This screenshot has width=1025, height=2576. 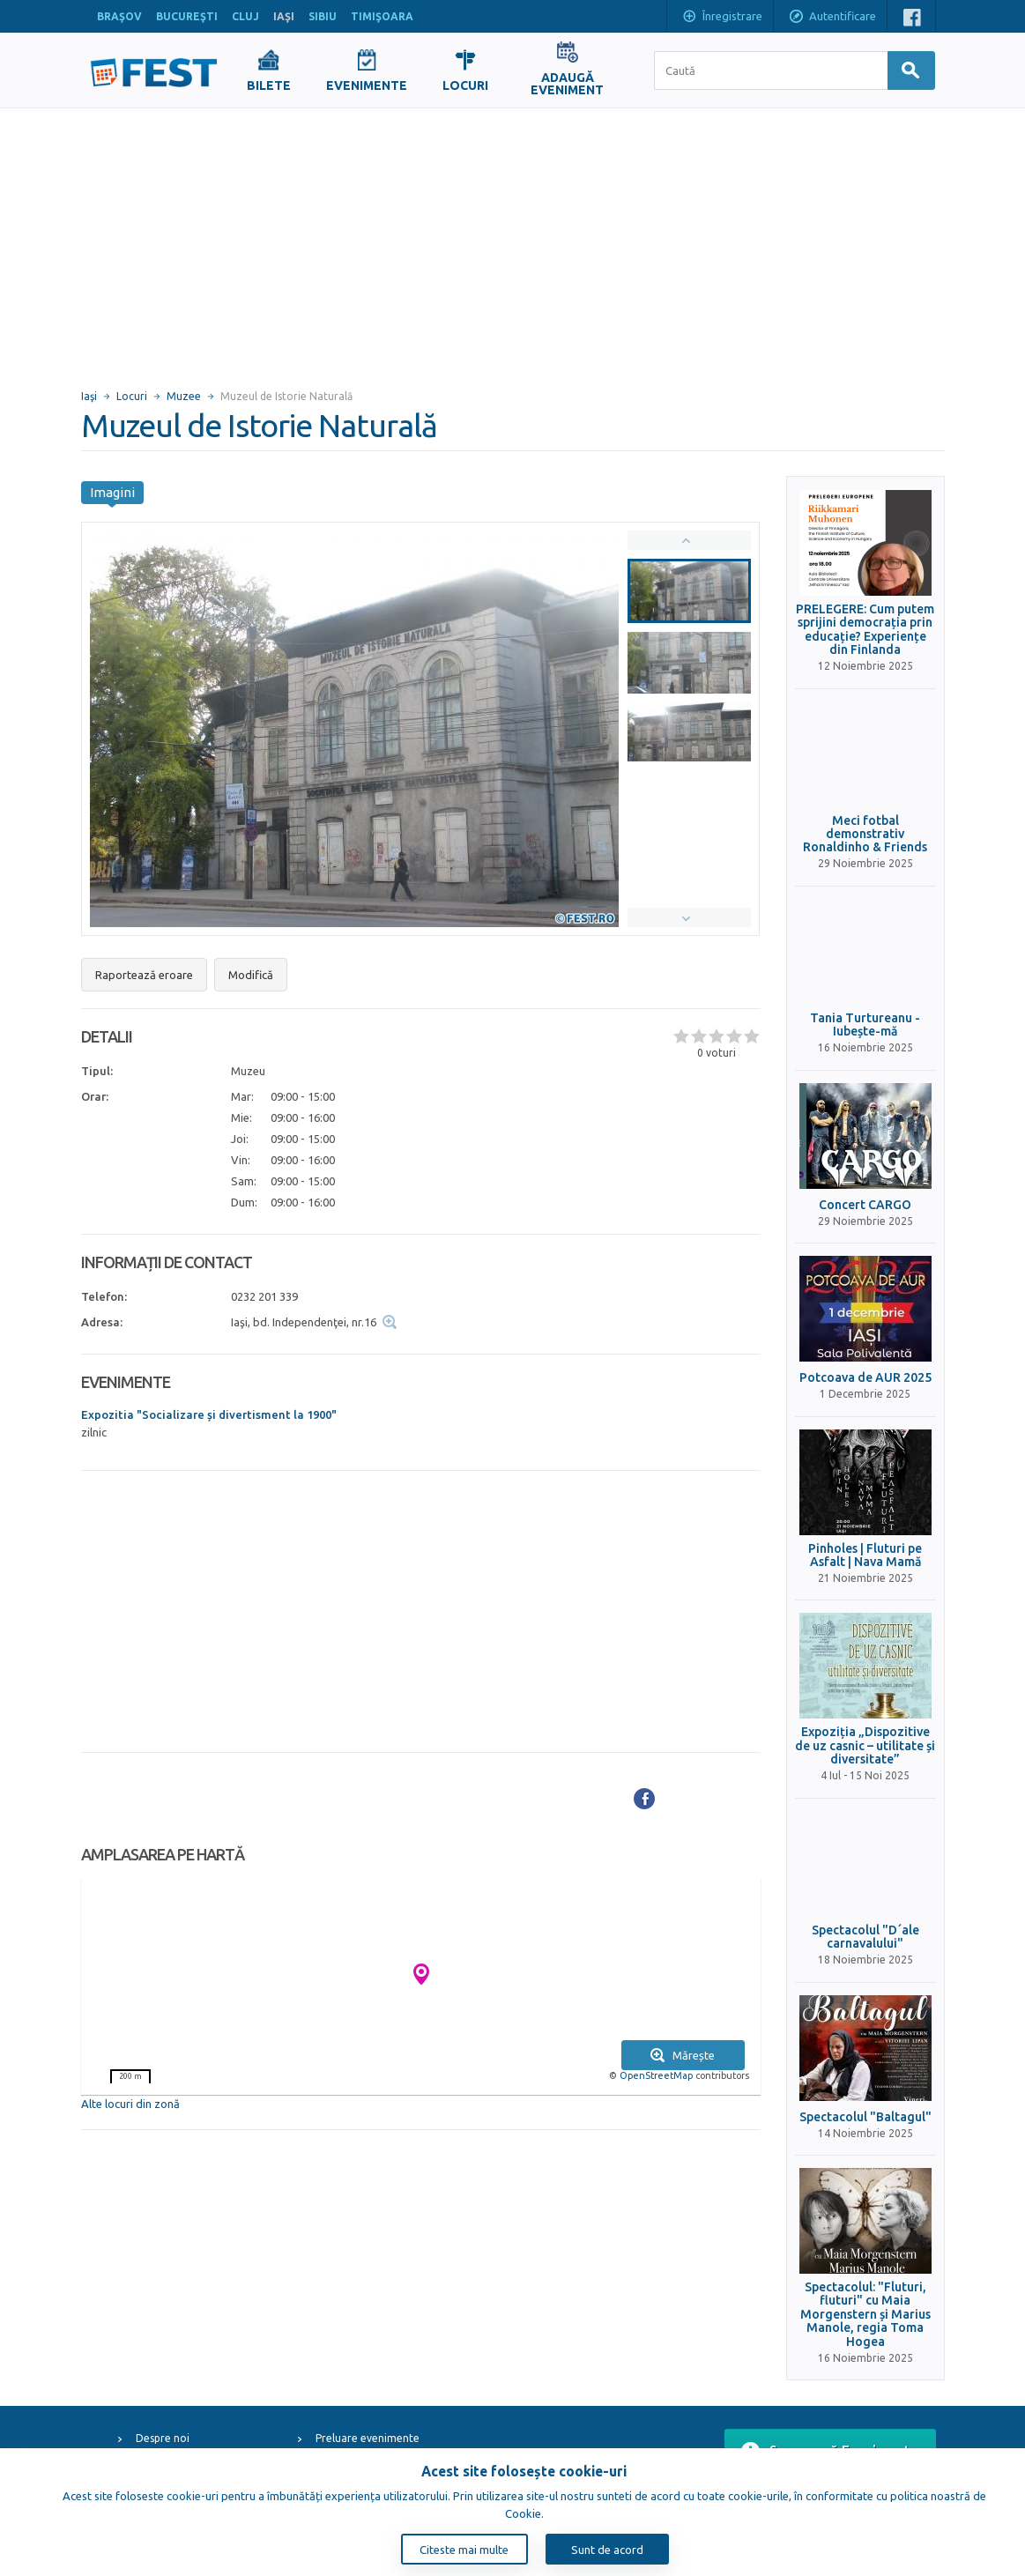 I want to click on Spectacolul "Baltagul", so click(x=865, y=2117).